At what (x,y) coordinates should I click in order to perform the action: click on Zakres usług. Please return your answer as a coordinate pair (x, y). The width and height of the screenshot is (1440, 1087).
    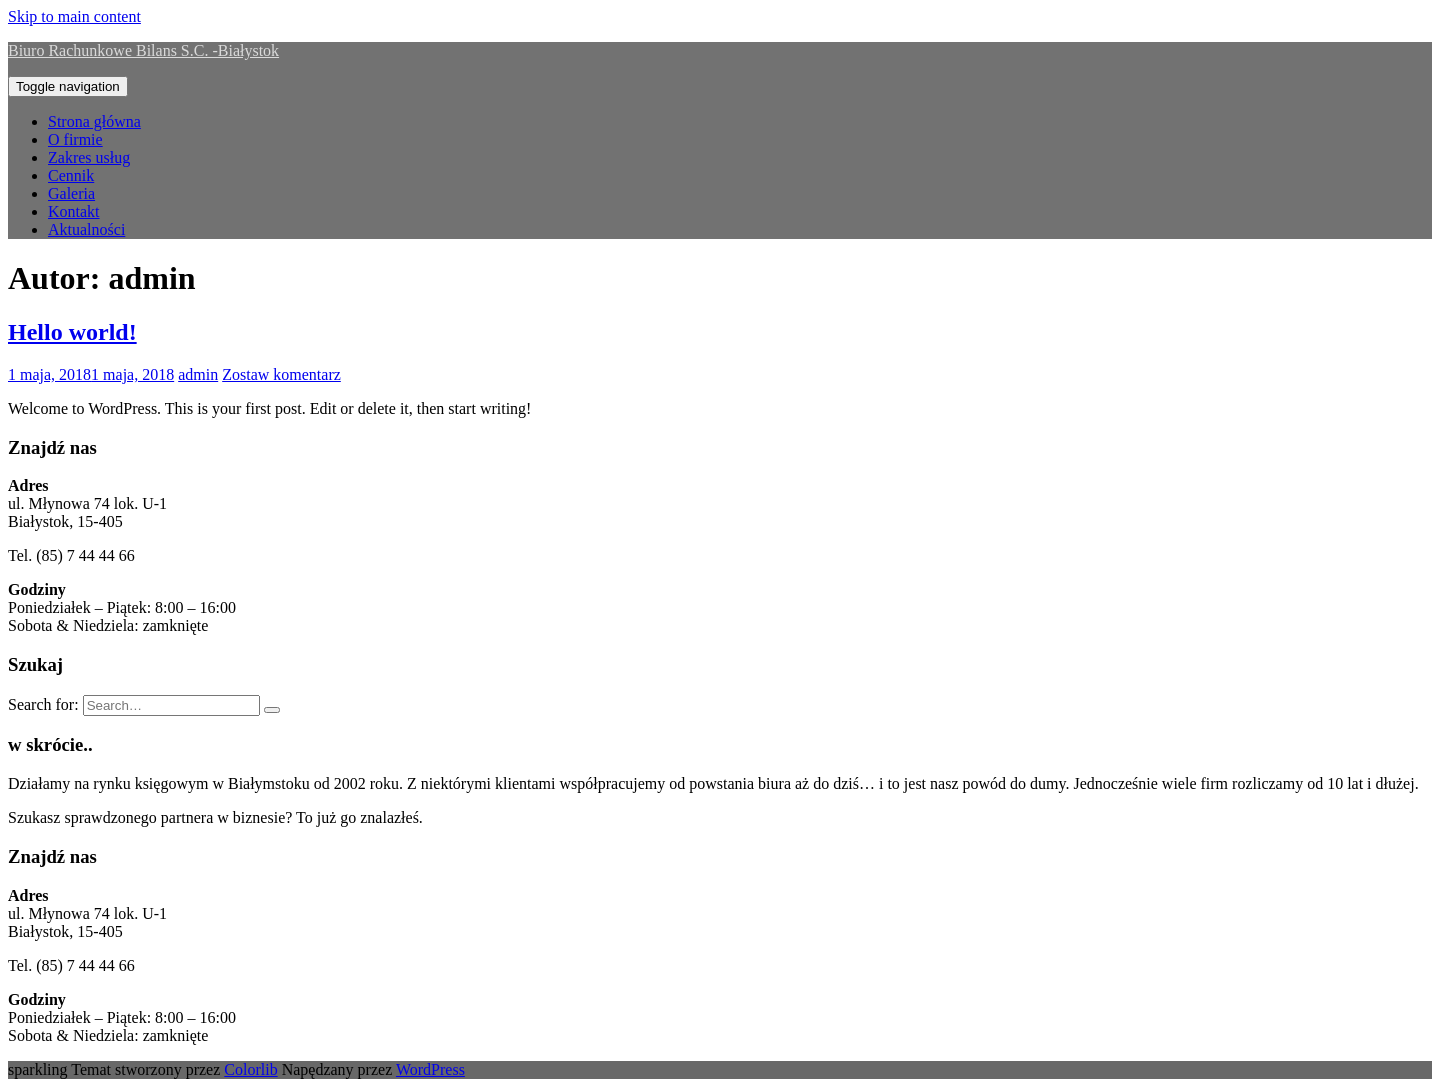
    Looking at the image, I should click on (89, 157).